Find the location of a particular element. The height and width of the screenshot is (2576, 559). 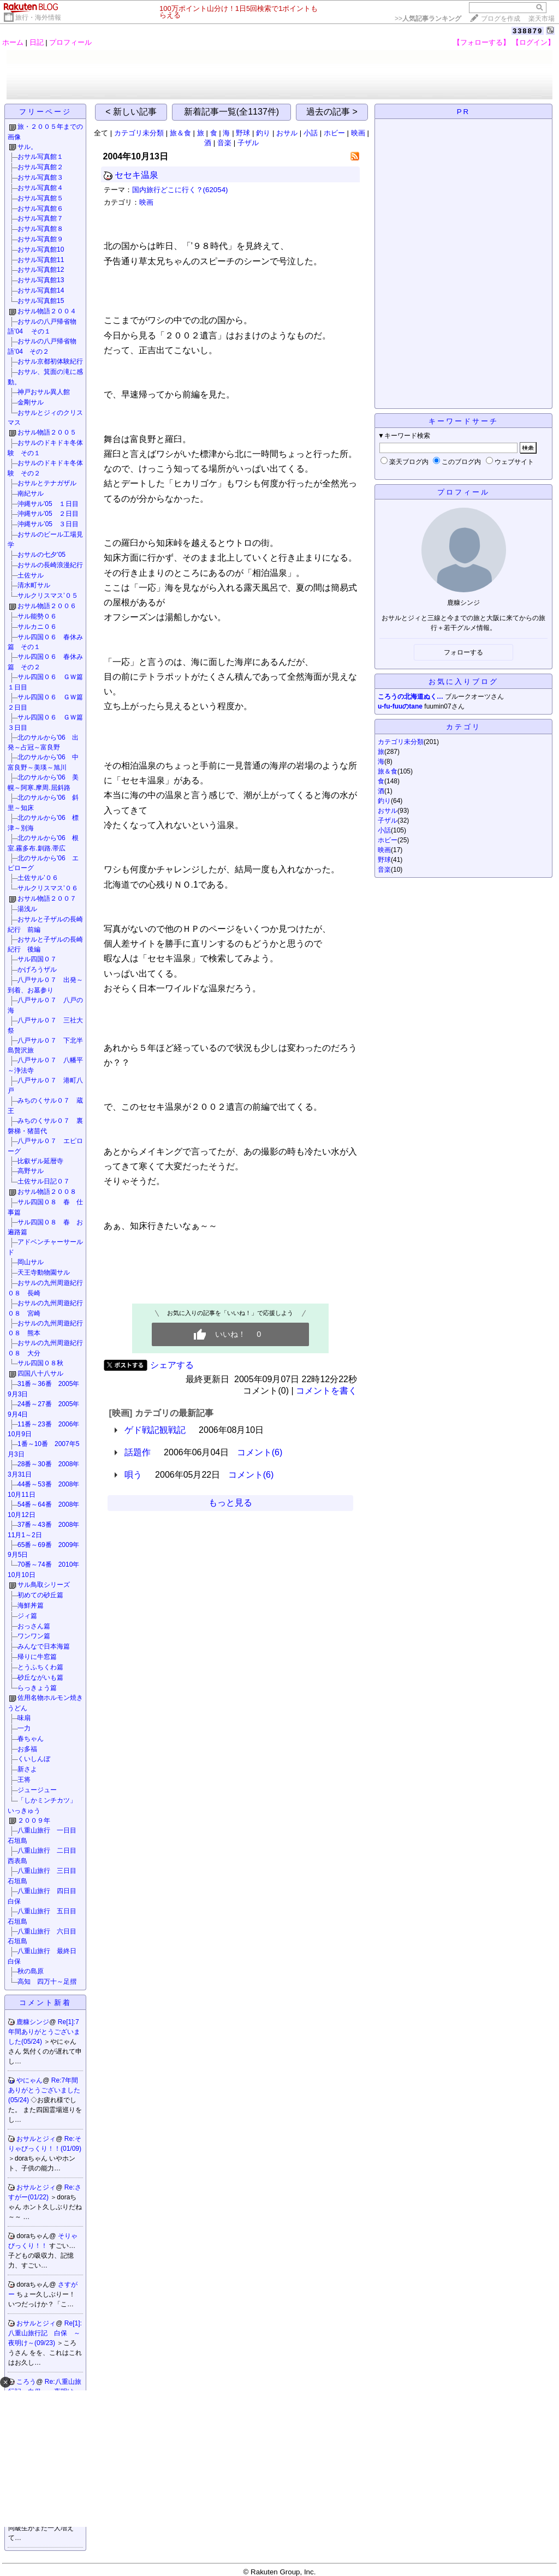

清水町サル is located at coordinates (33, 585).